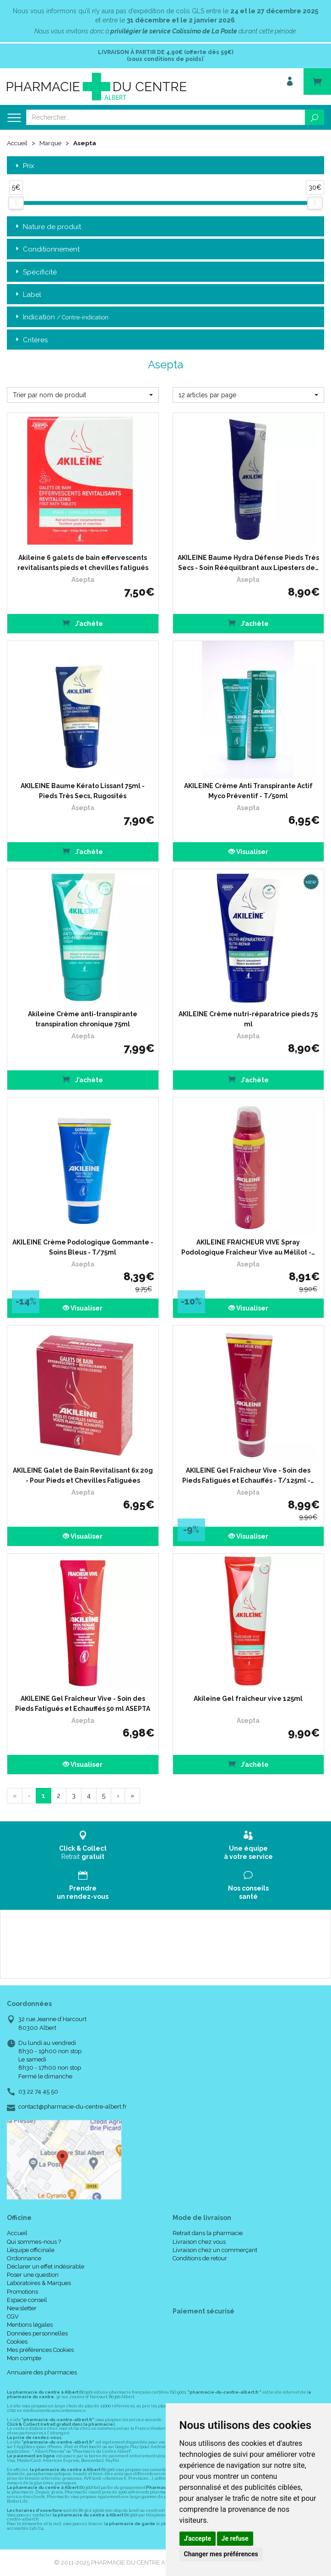  Describe the element at coordinates (83, 1845) in the screenshot. I see `Retrait` at that location.